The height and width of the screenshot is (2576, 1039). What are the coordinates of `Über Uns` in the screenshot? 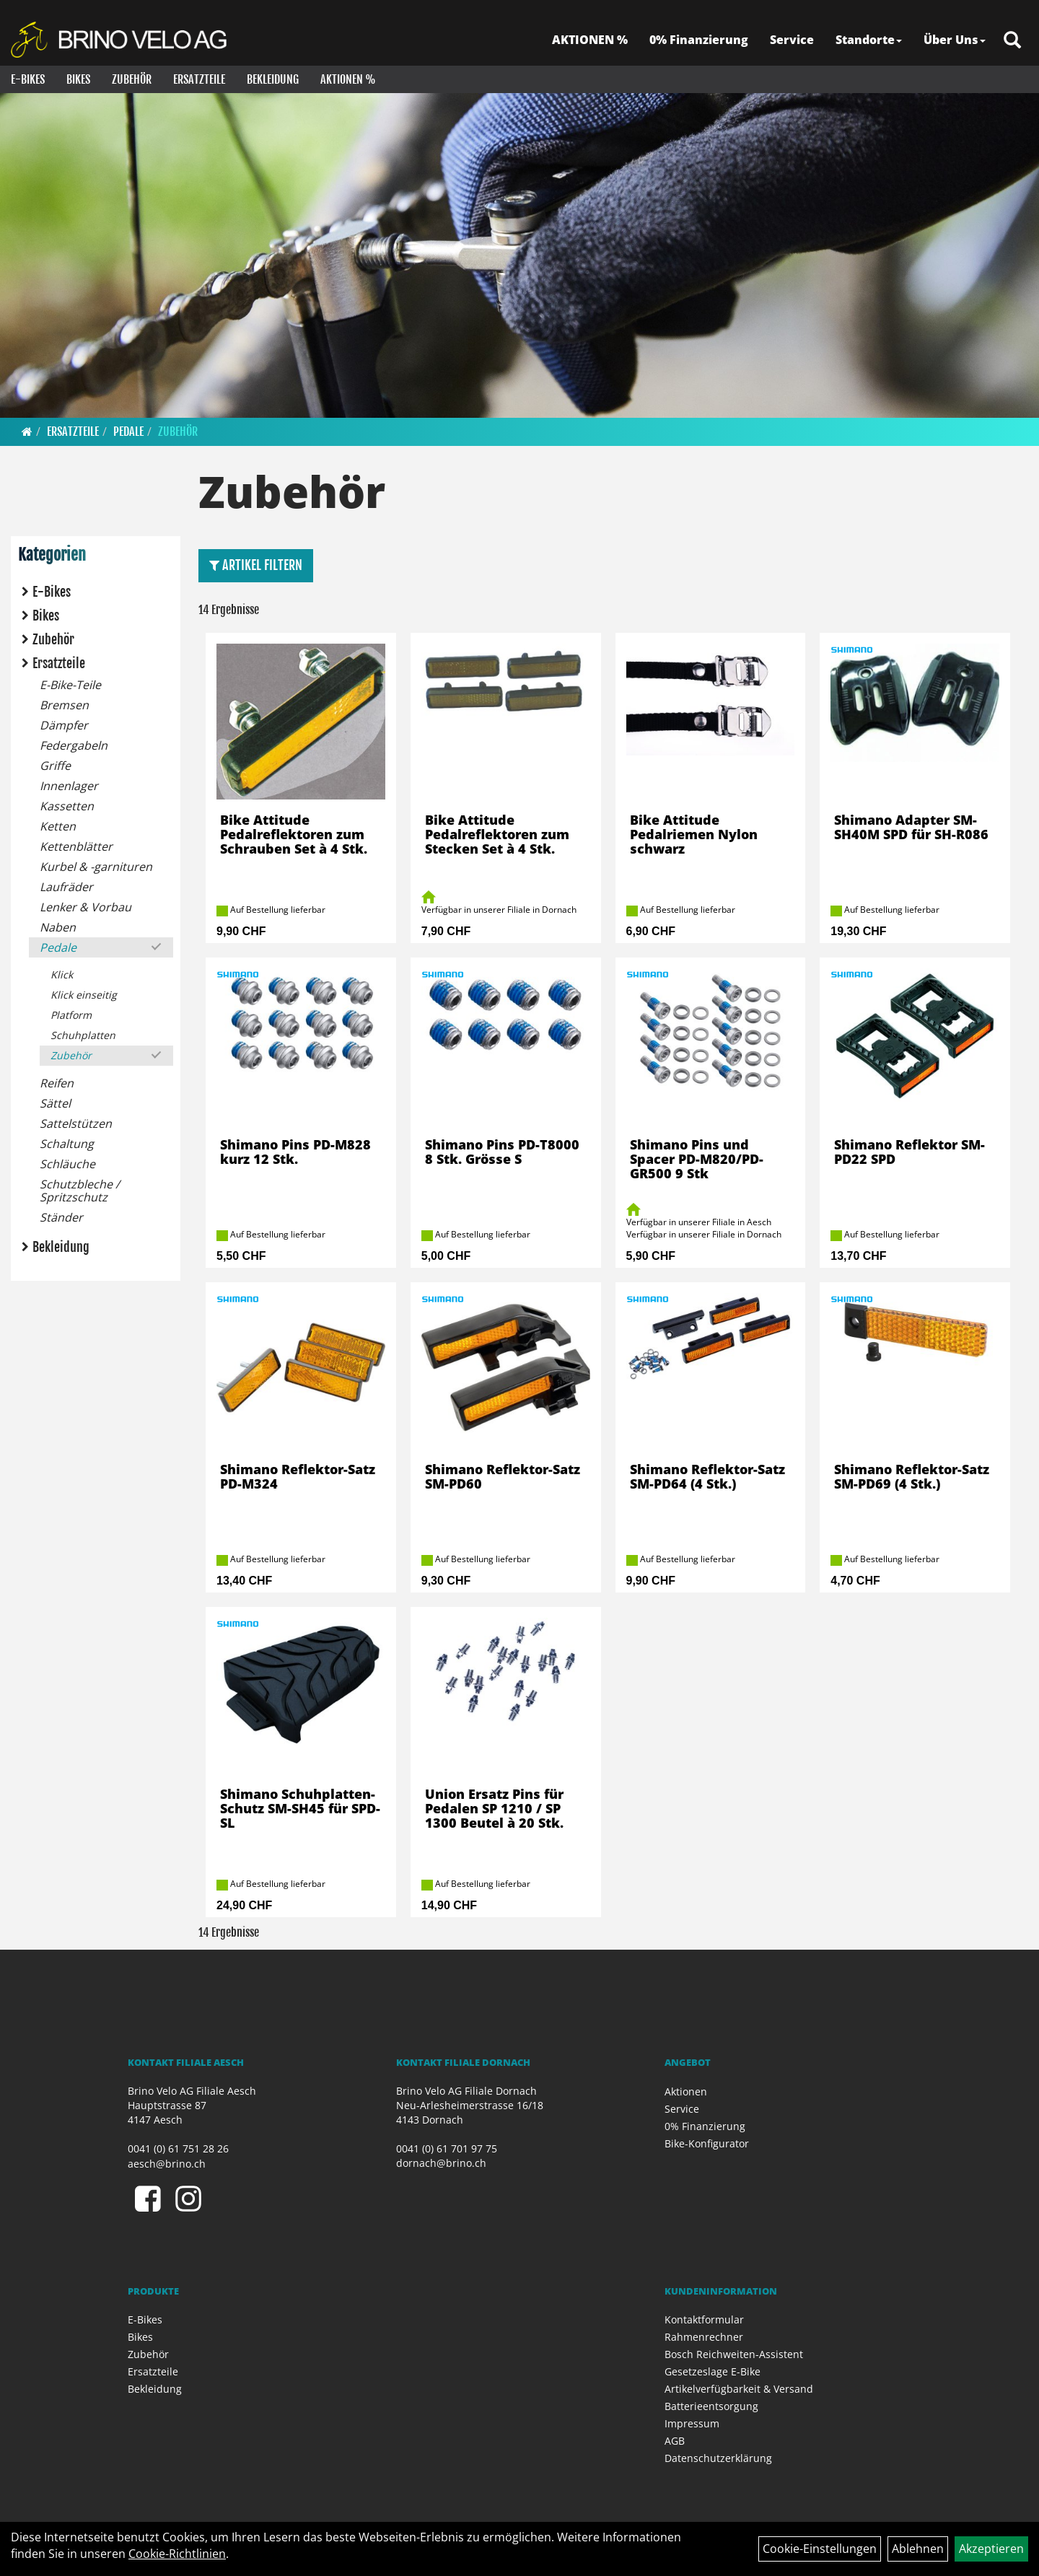 It's located at (955, 40).